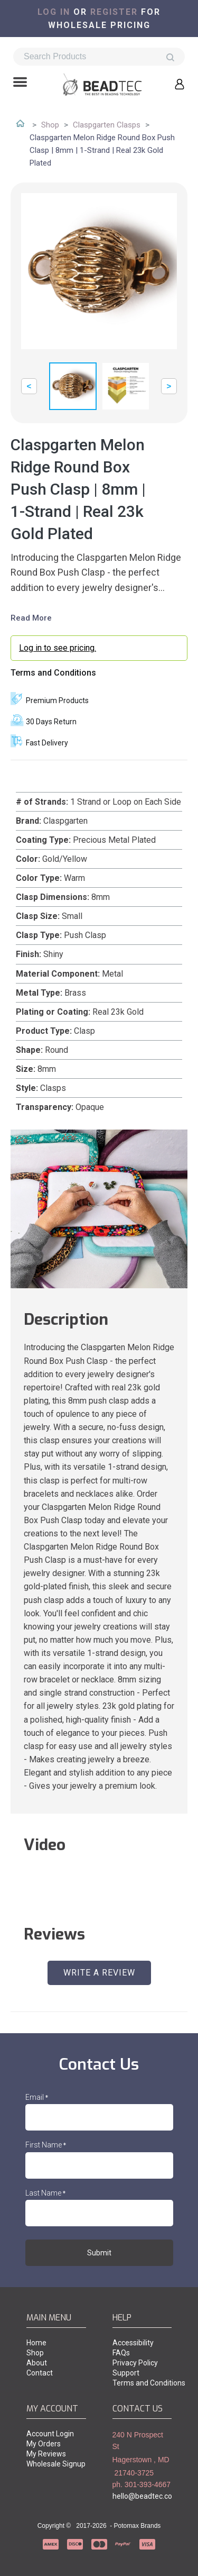  Describe the element at coordinates (99, 647) in the screenshot. I see `[login myaccount]` at that location.